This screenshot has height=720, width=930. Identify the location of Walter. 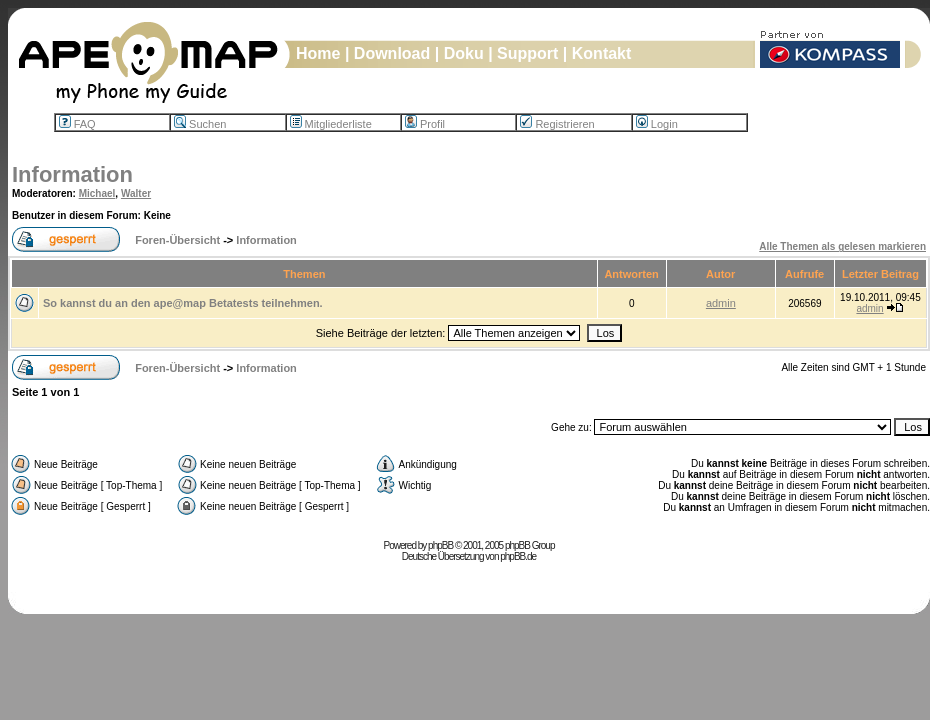
(136, 193).